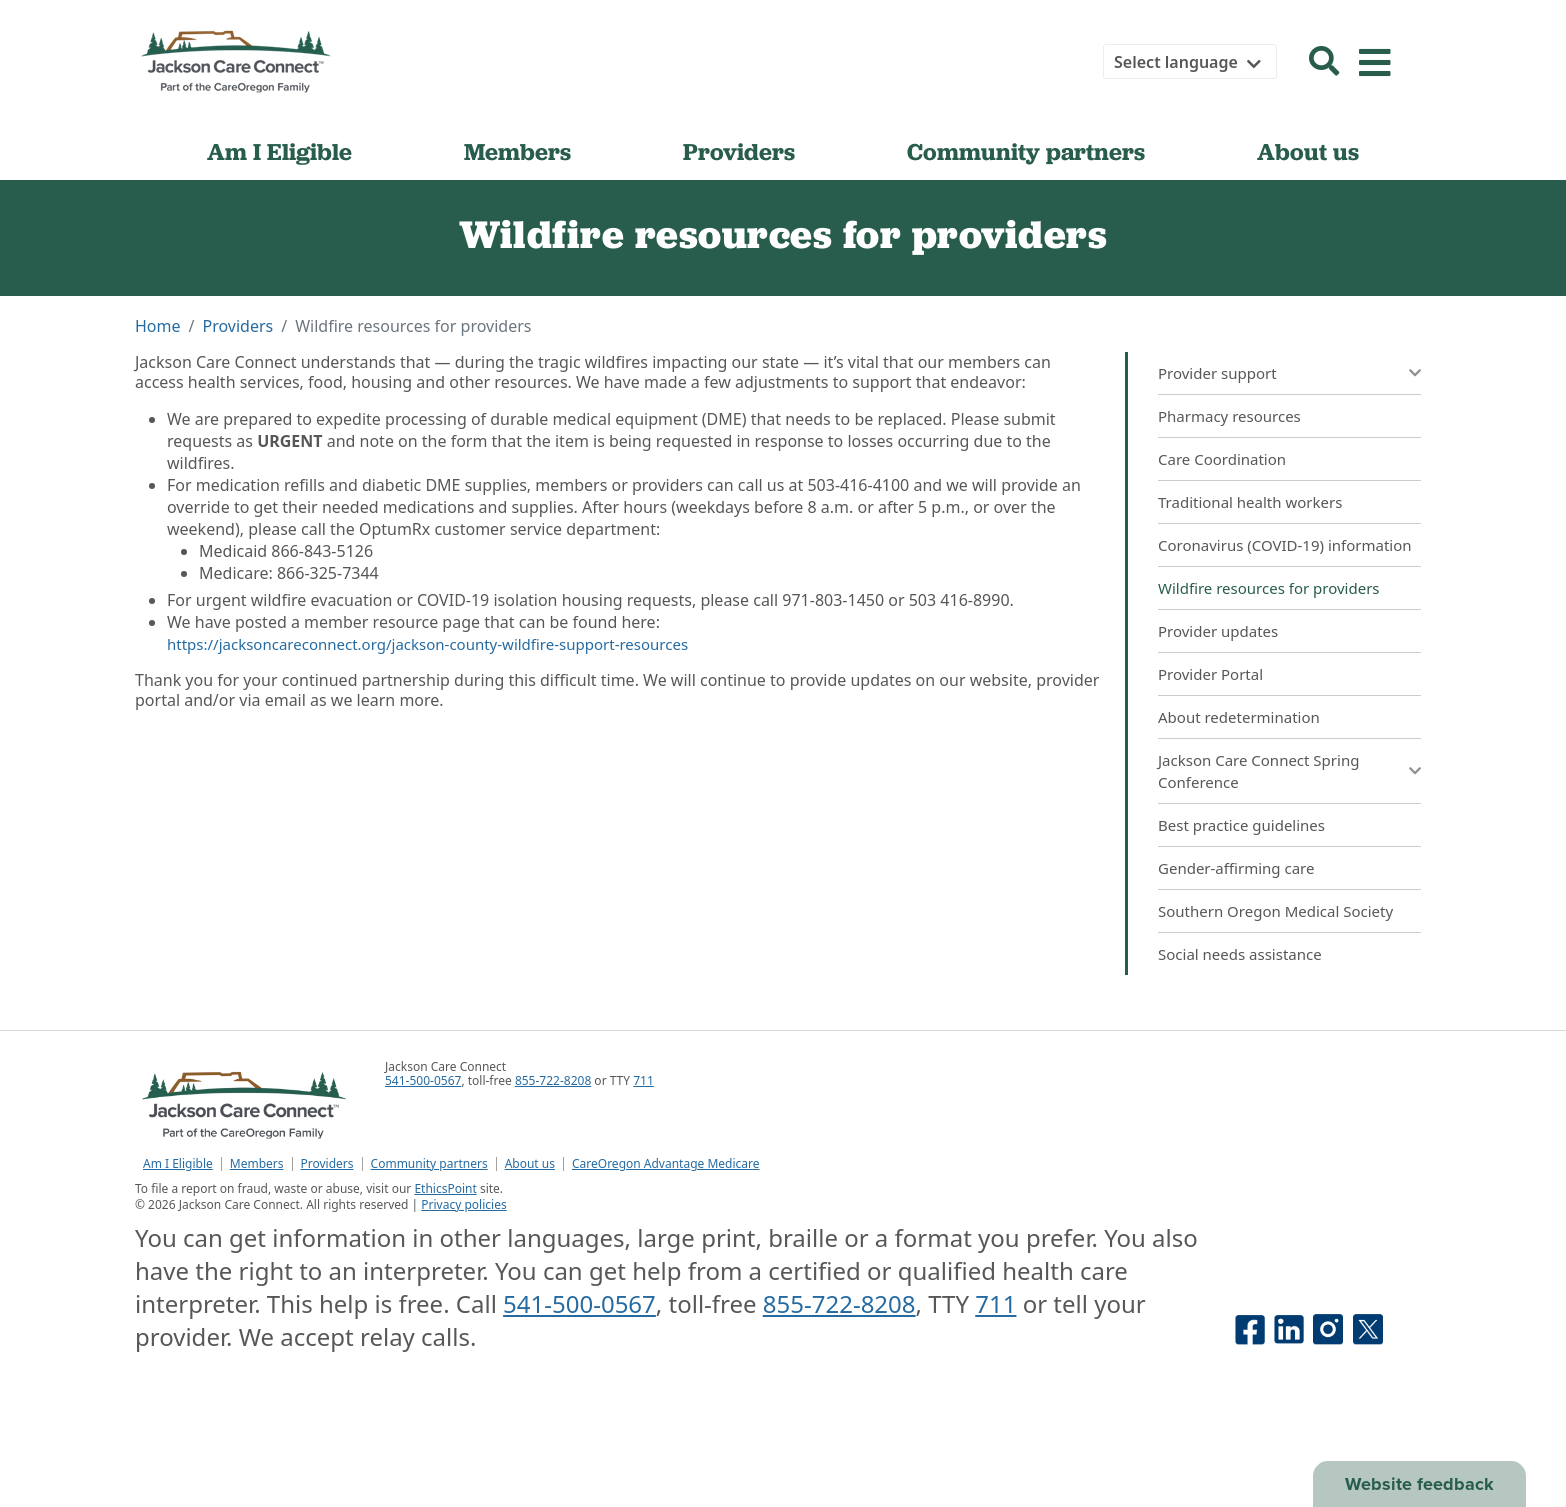  Describe the element at coordinates (1269, 588) in the screenshot. I see `Wildfire resources for providers` at that location.